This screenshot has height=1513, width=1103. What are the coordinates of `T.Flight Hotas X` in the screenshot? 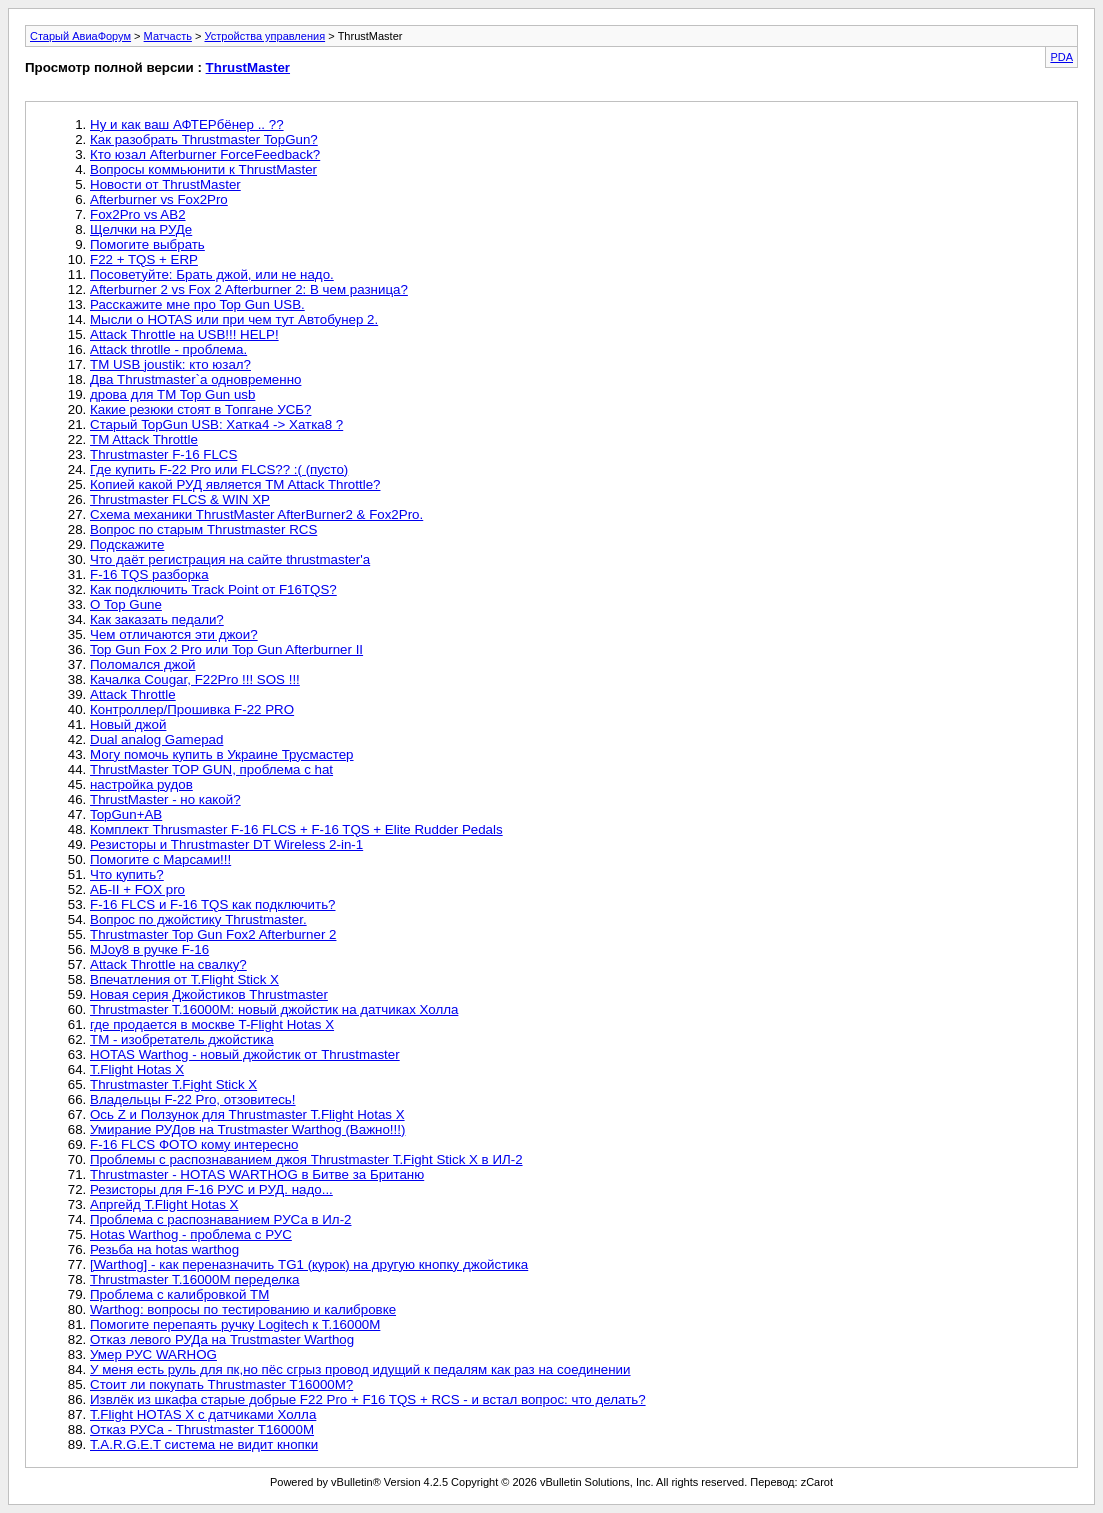 It's located at (137, 1069).